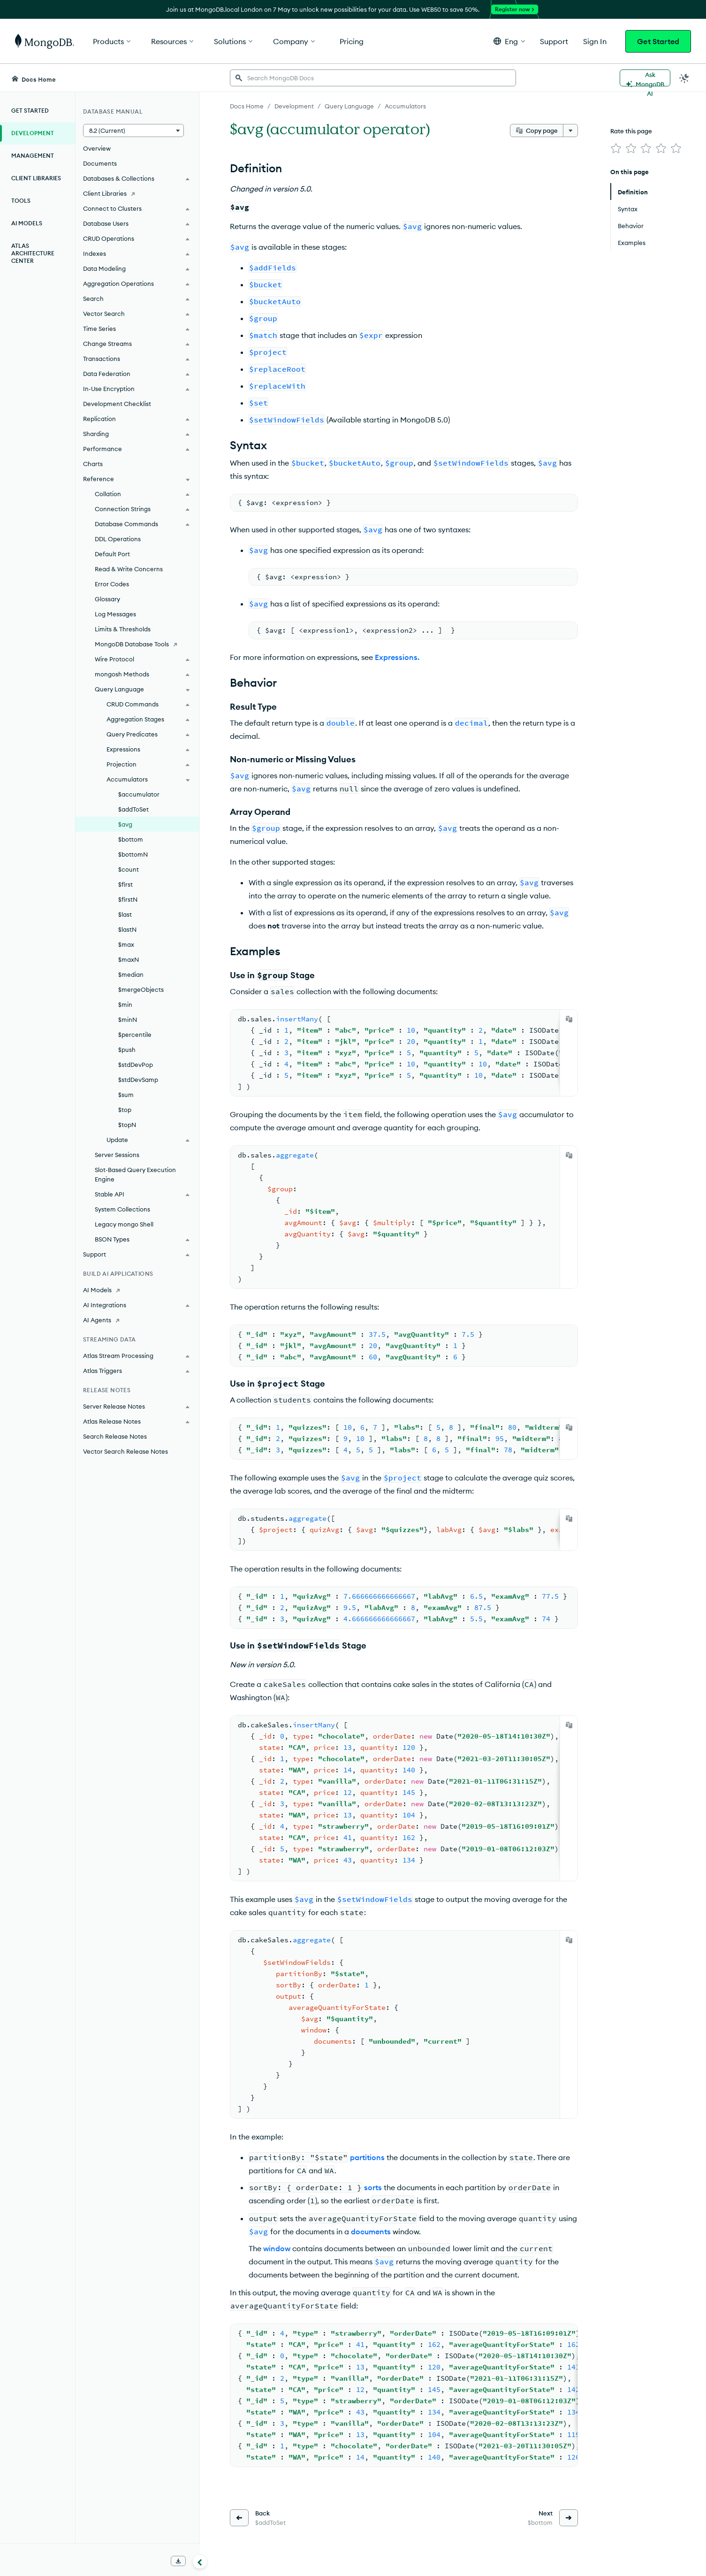 The height and width of the screenshot is (2576, 706). Describe the element at coordinates (128, 959) in the screenshot. I see `$maxN` at that location.